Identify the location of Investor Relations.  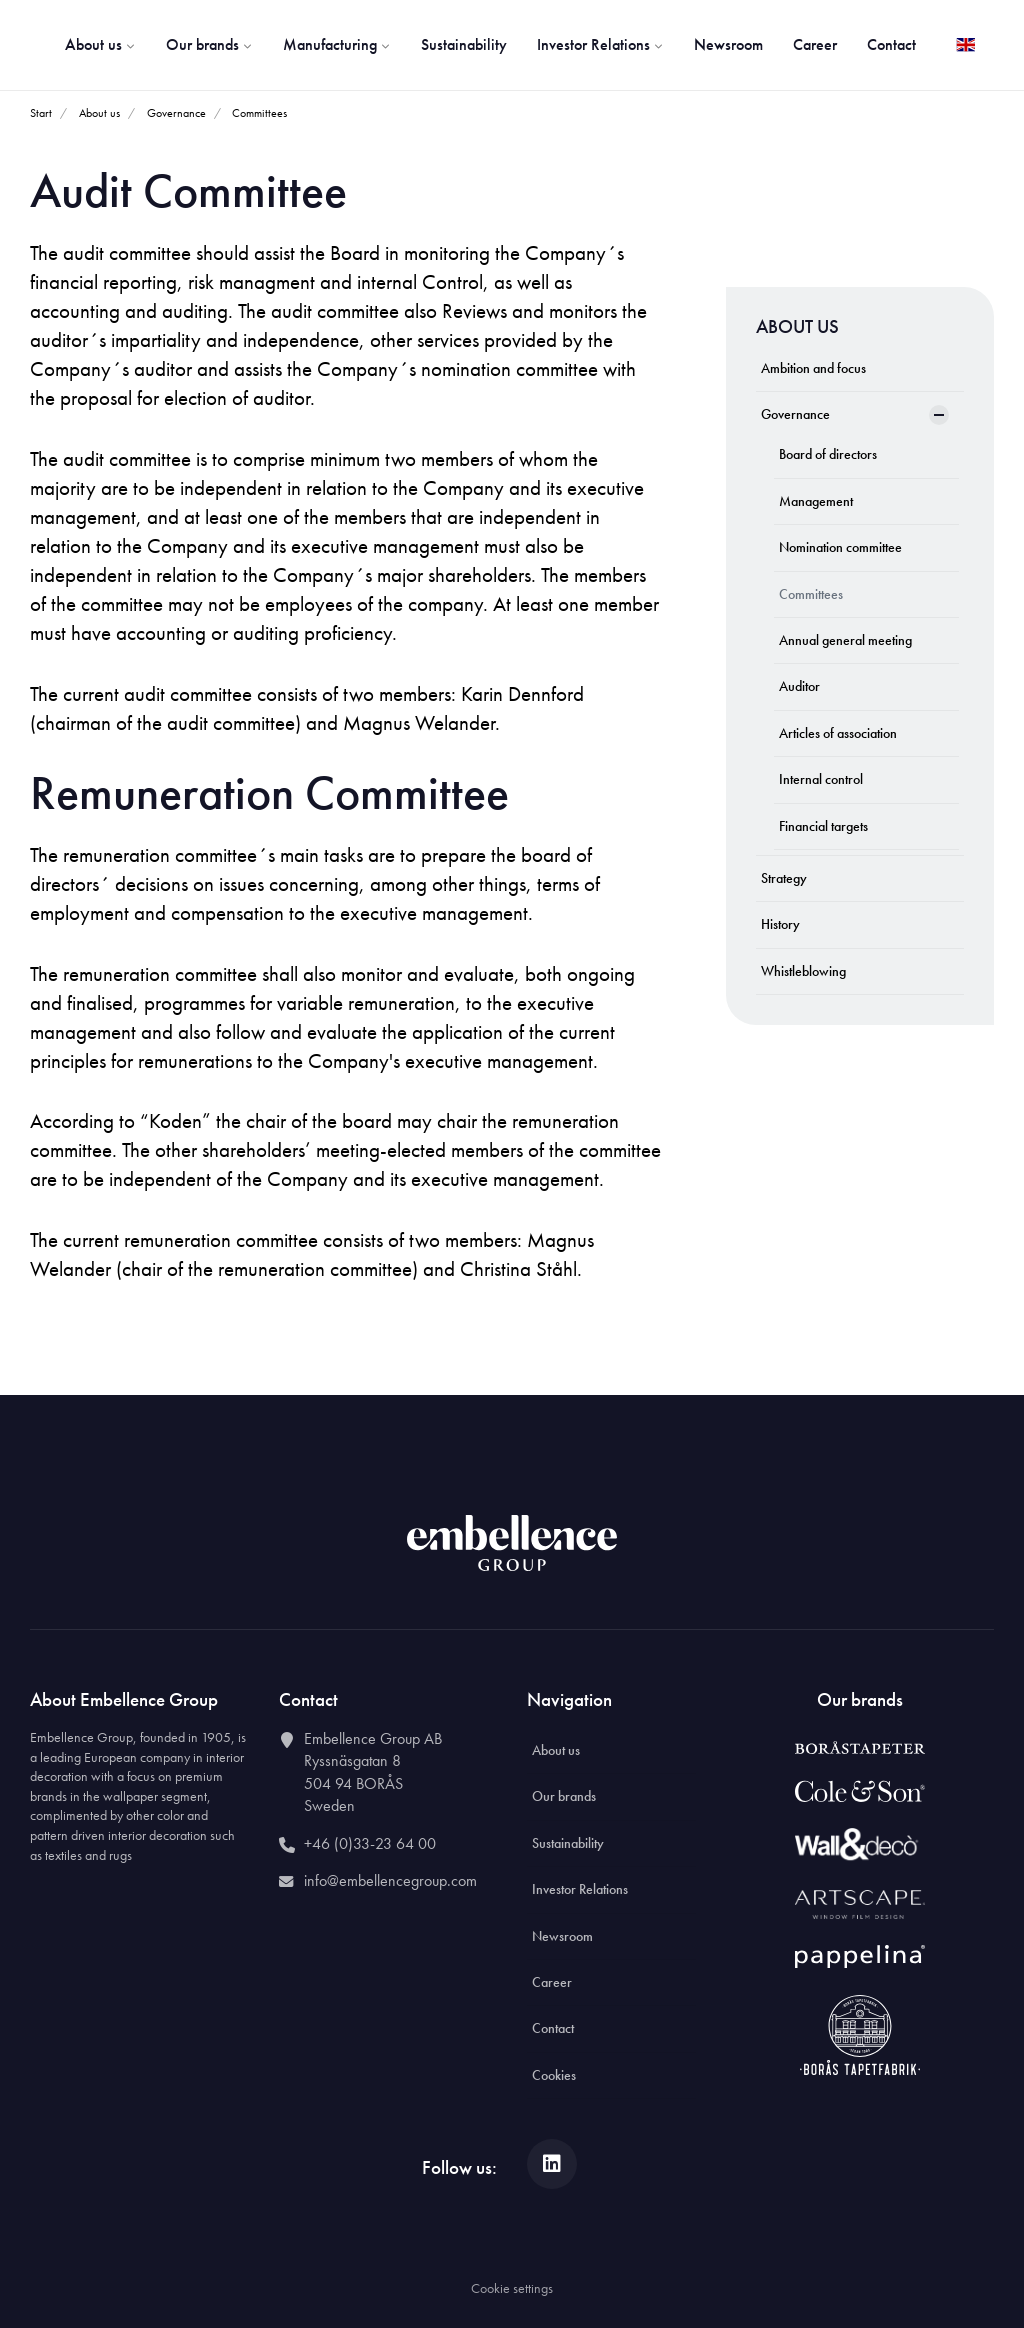
(600, 44).